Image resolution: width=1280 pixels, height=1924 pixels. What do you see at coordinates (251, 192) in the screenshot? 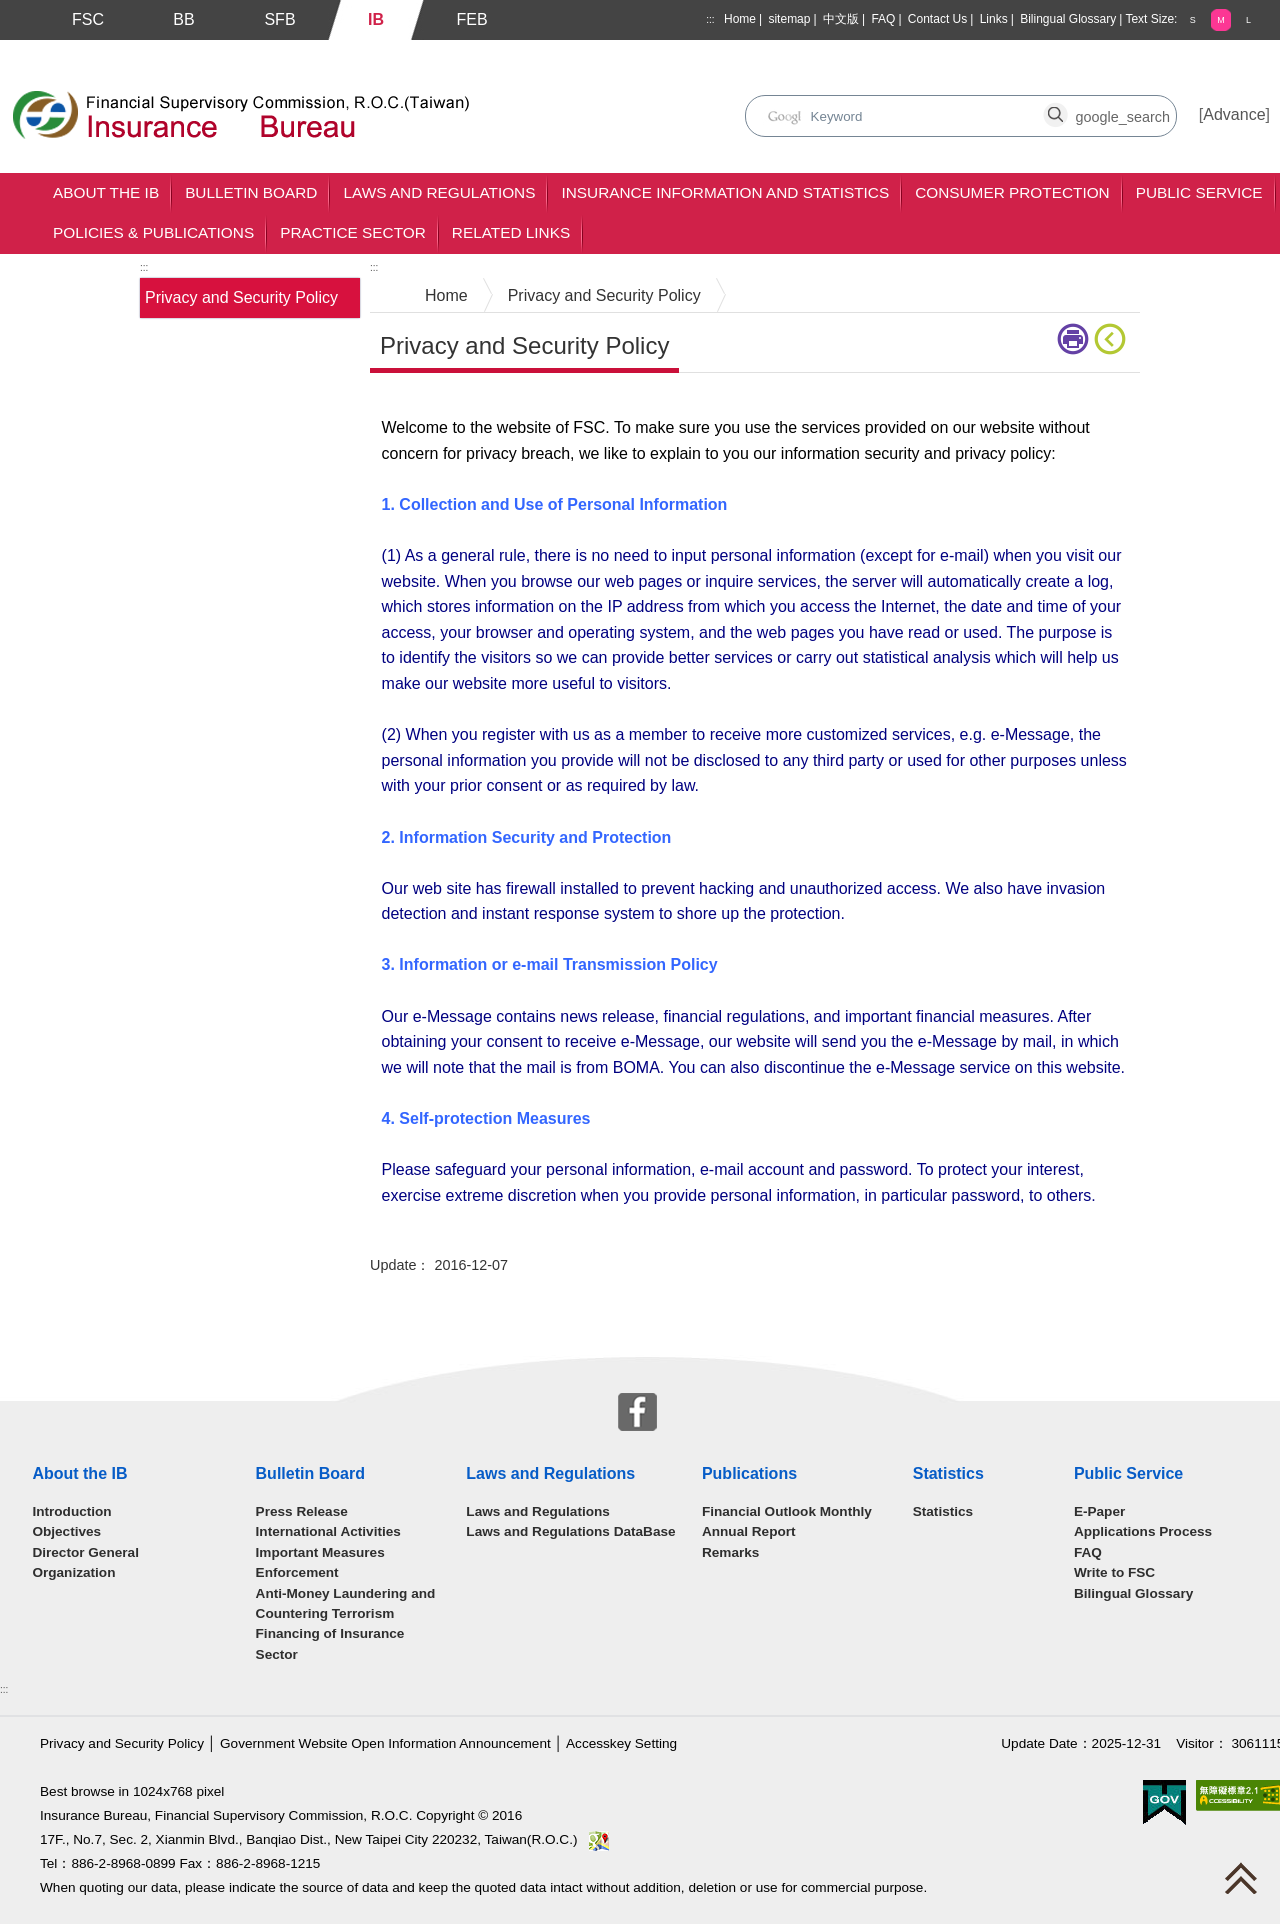
I see `Bulletin Board` at bounding box center [251, 192].